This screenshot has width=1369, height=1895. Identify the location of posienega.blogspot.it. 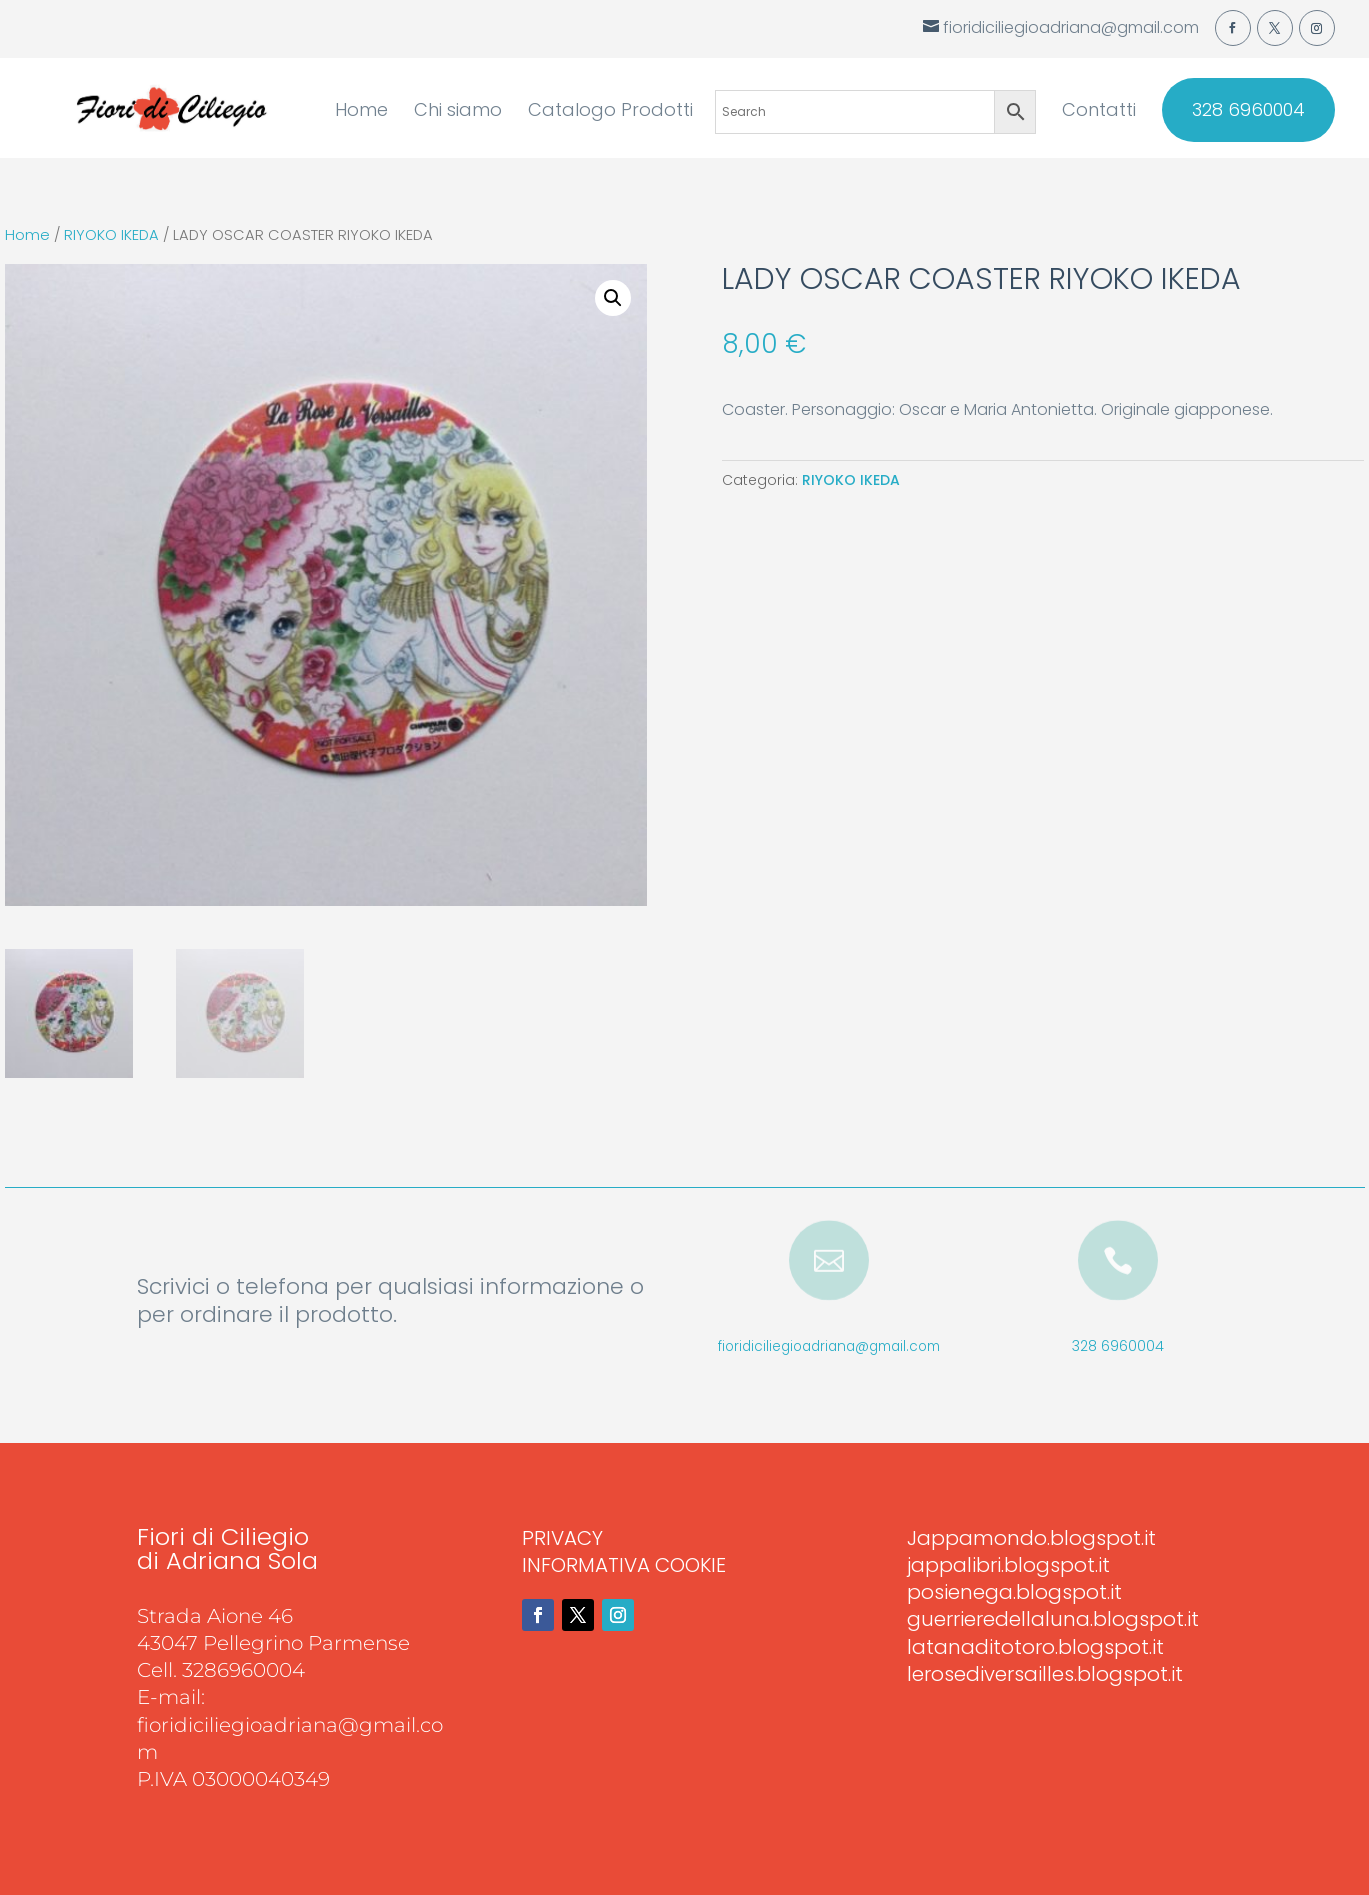
(1014, 1592).